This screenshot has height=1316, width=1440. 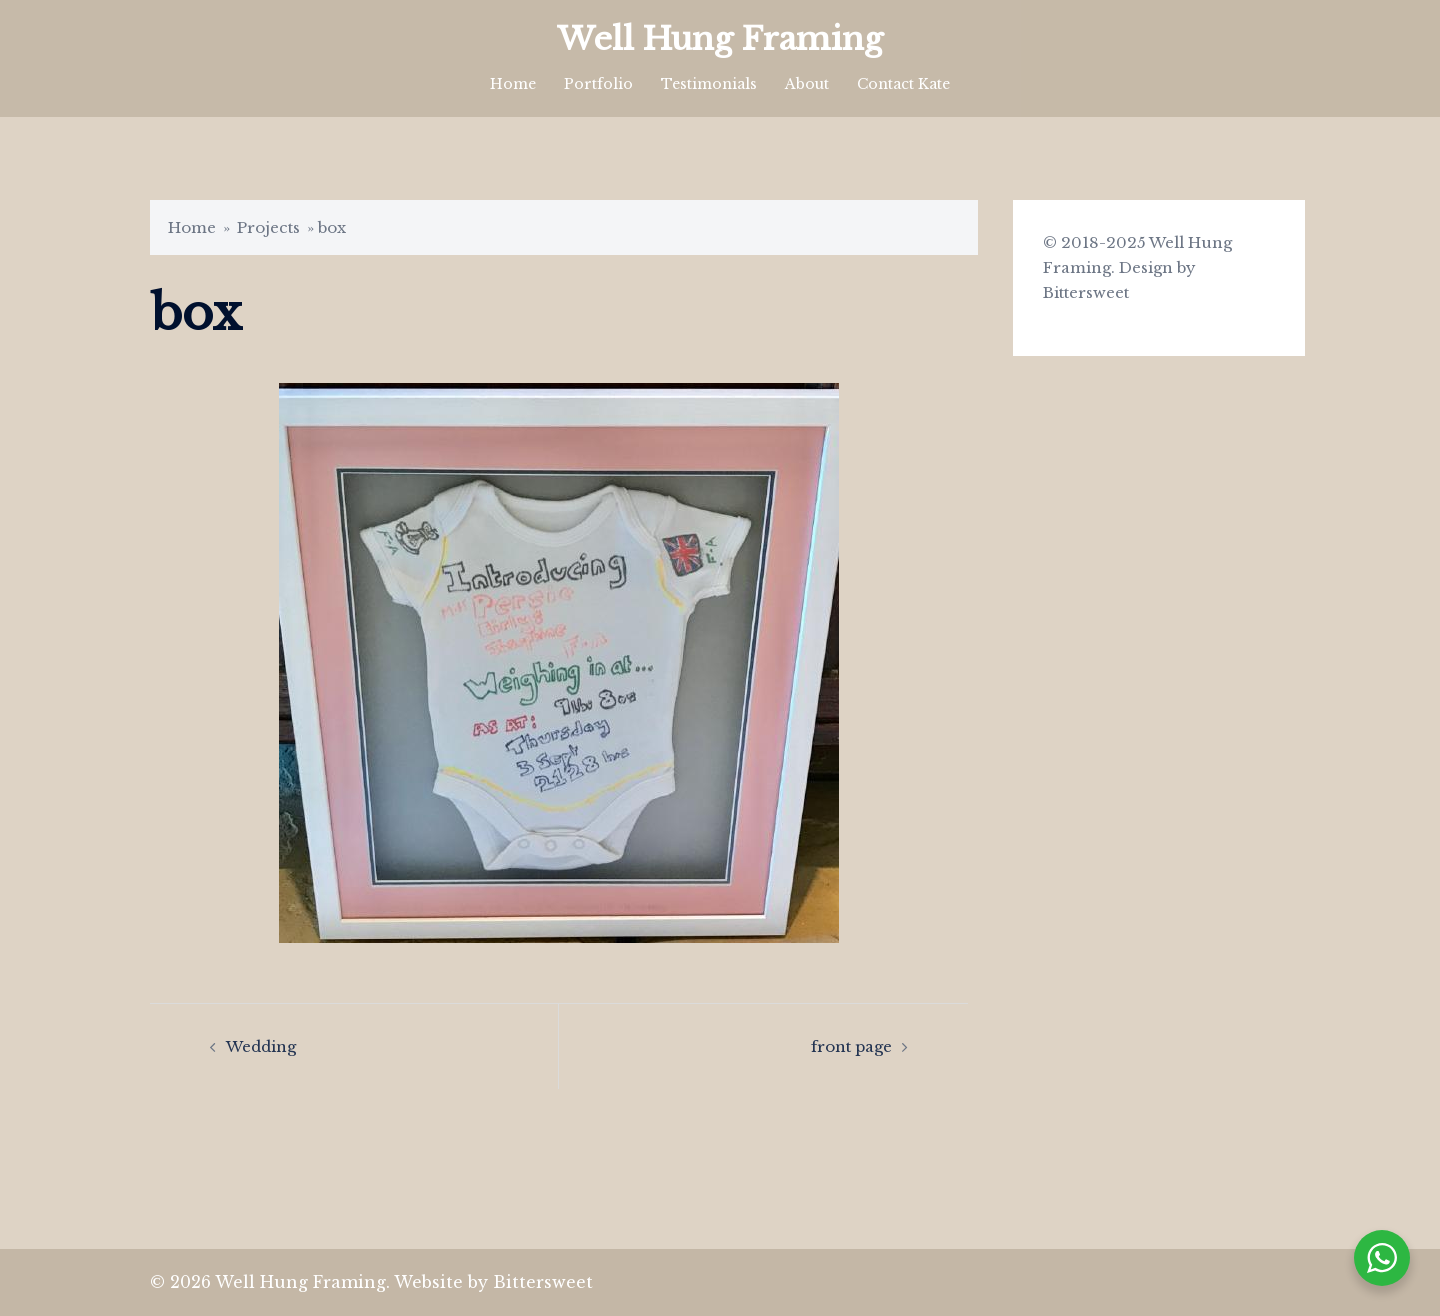 I want to click on Testimonials, so click(x=709, y=84).